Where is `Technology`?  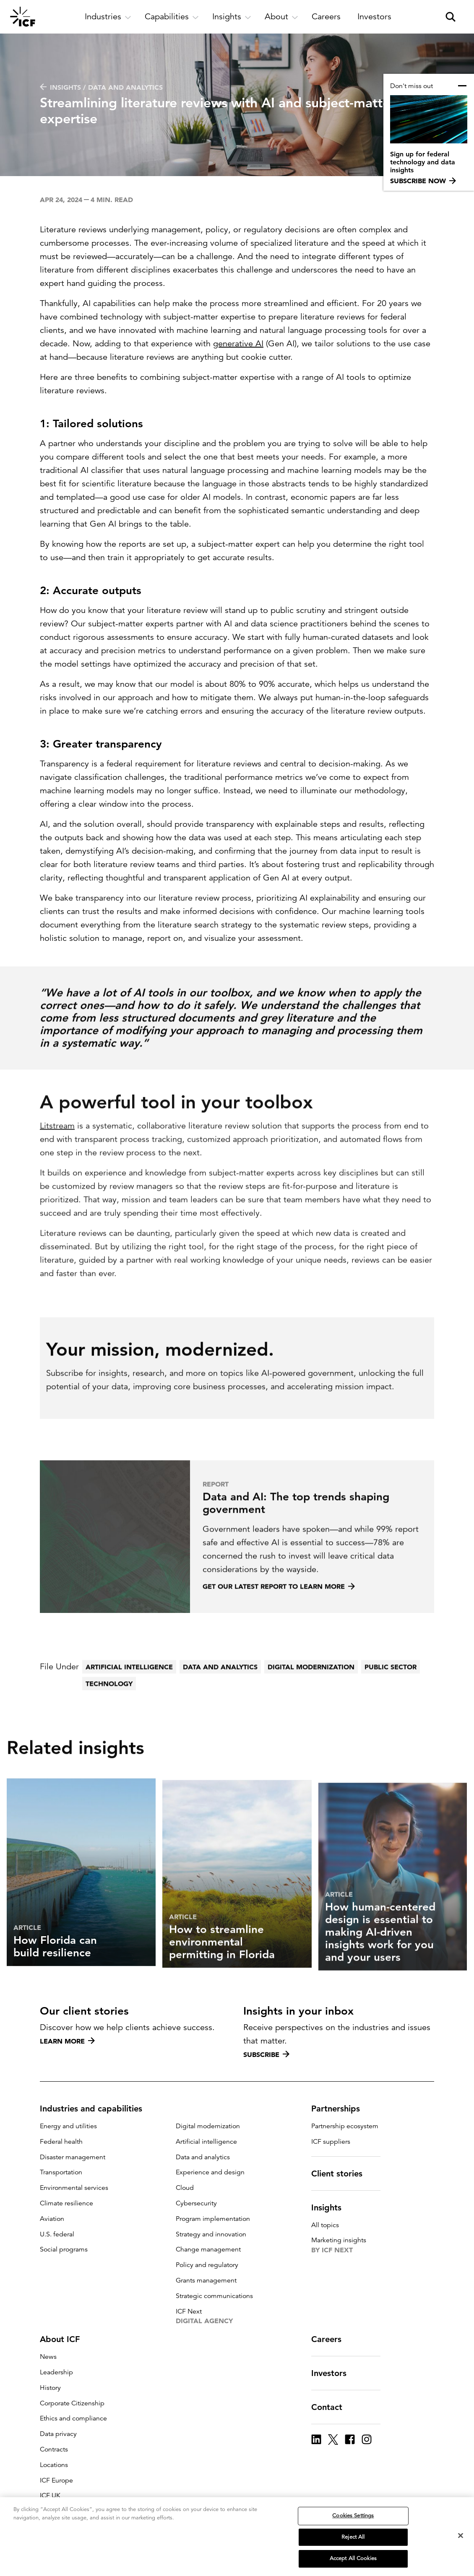
Technology is located at coordinates (109, 1708).